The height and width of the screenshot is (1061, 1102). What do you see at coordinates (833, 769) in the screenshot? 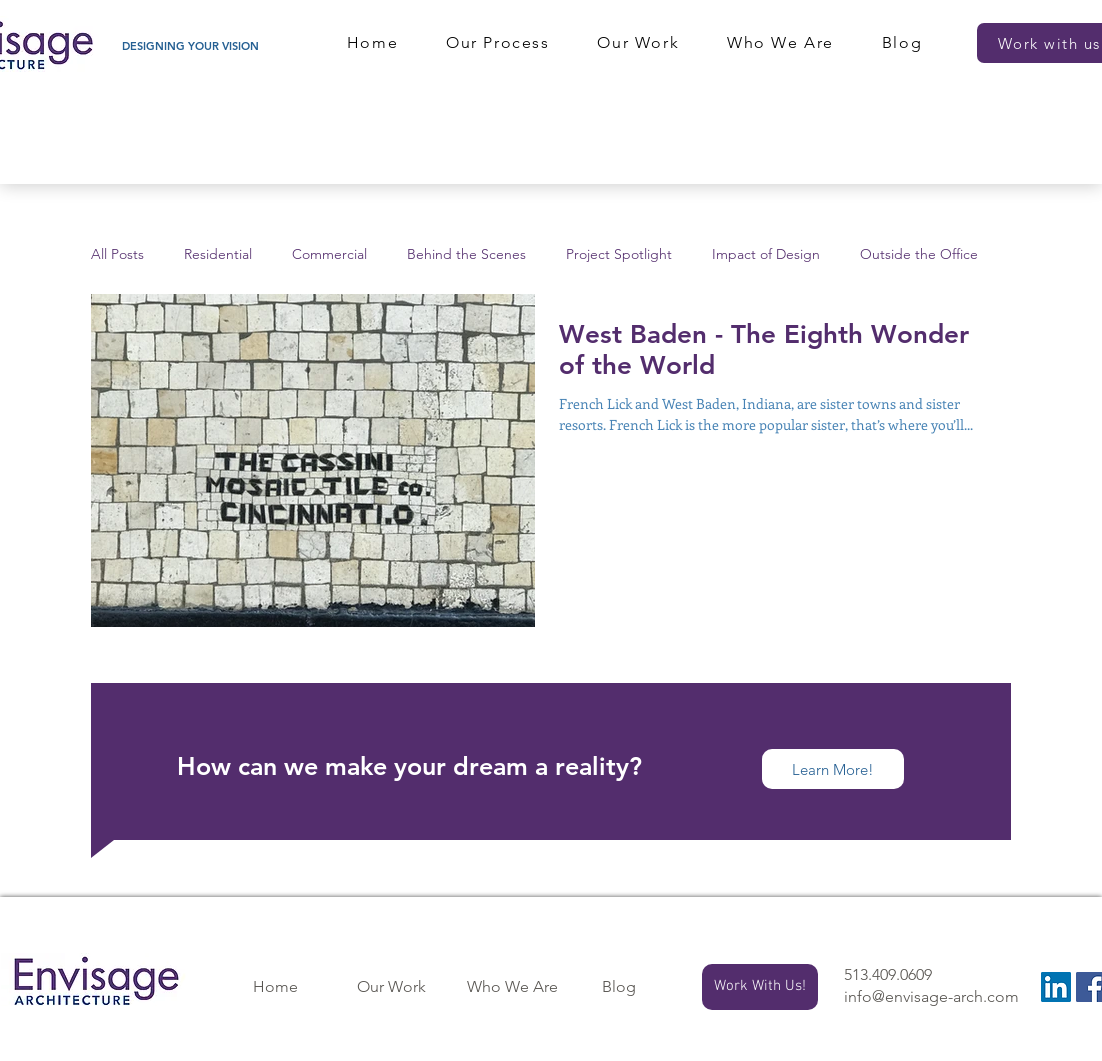
I see `[Learn More!]` at bounding box center [833, 769].